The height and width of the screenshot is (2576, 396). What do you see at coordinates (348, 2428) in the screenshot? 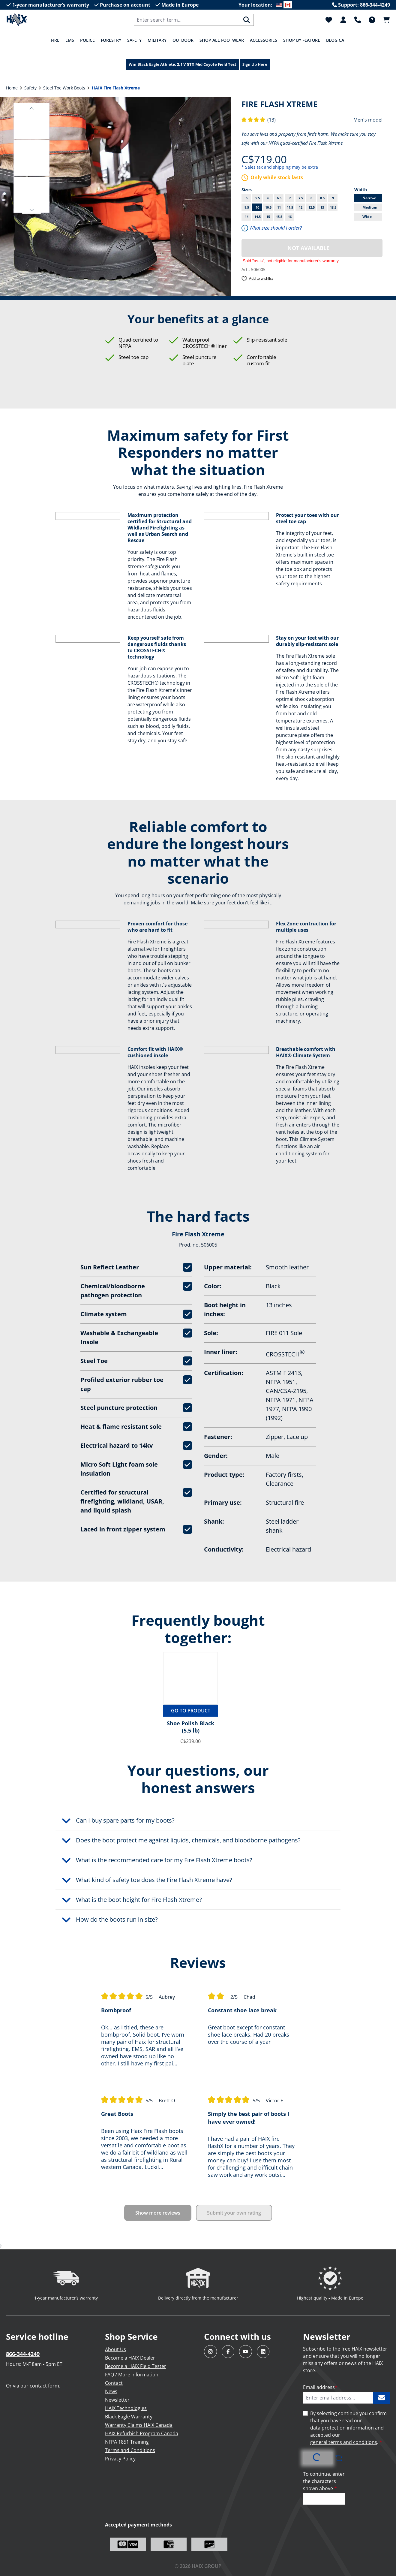
I see `By selecting continue you confirm that you have read our and accepted our .` at bounding box center [348, 2428].